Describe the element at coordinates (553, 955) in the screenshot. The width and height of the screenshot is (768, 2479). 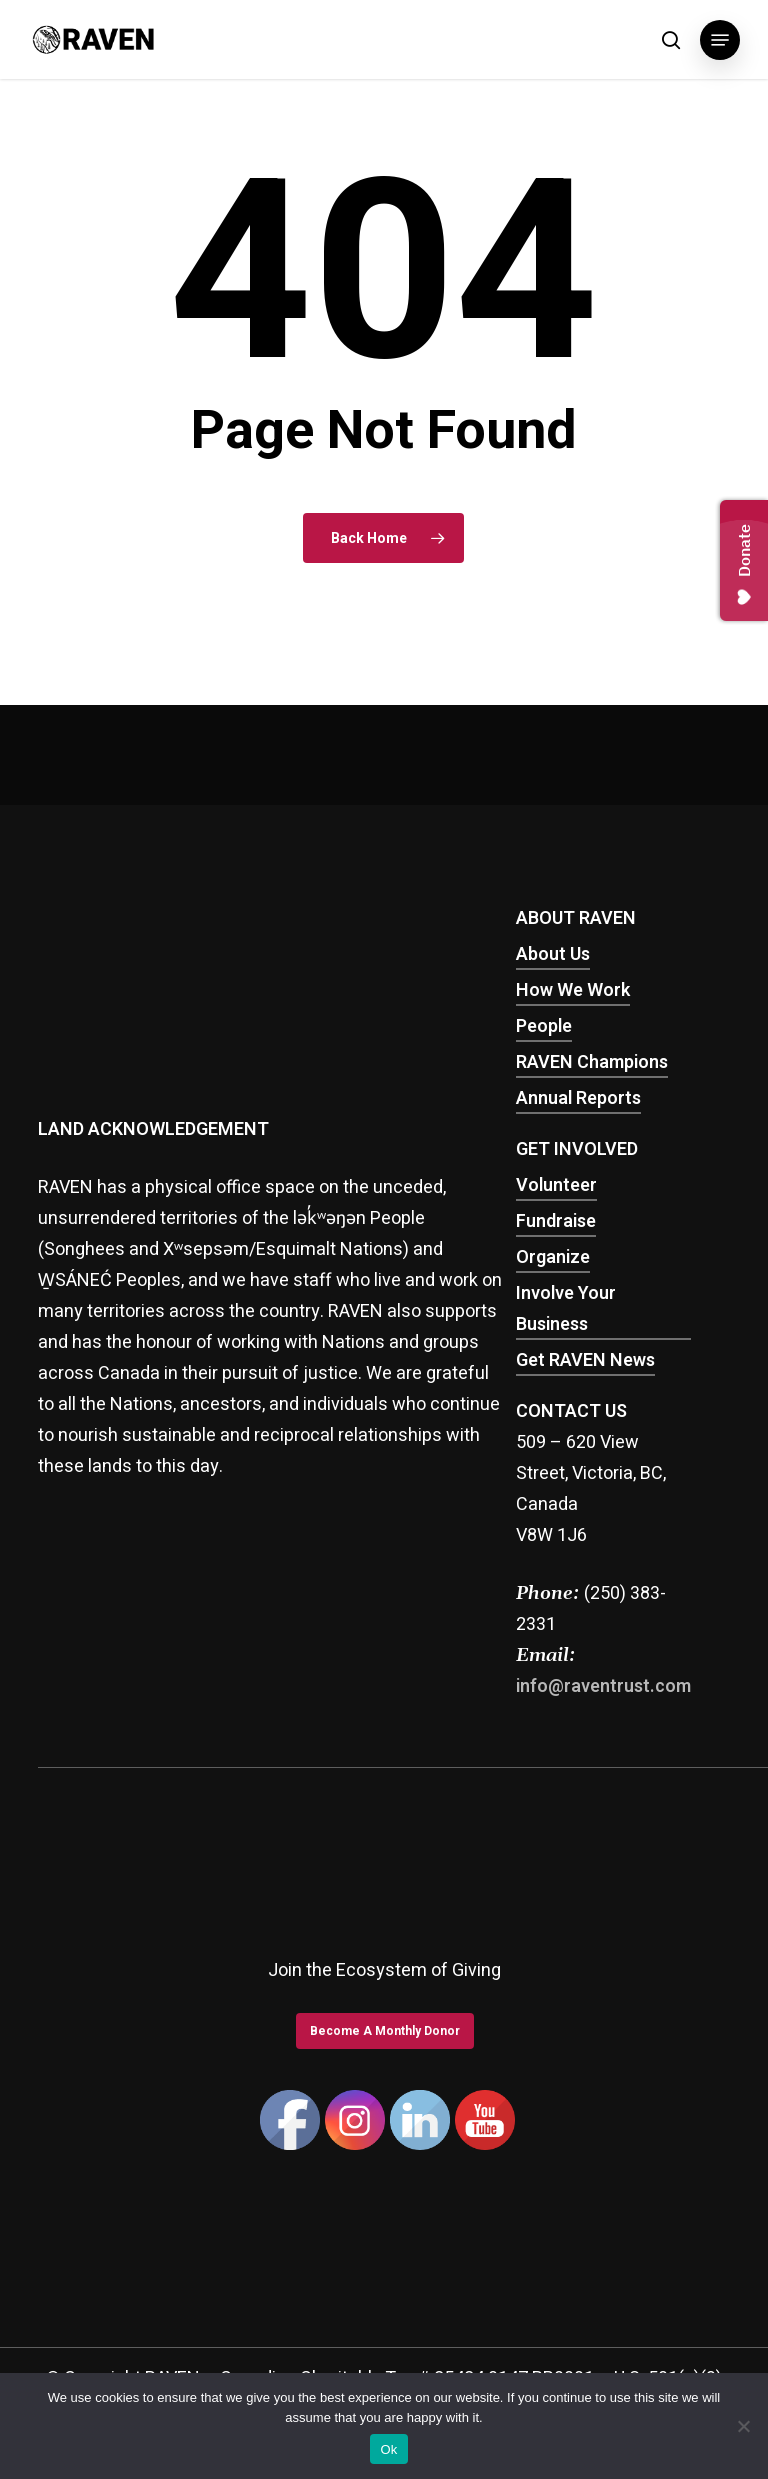
I see `About Us [button]` at that location.